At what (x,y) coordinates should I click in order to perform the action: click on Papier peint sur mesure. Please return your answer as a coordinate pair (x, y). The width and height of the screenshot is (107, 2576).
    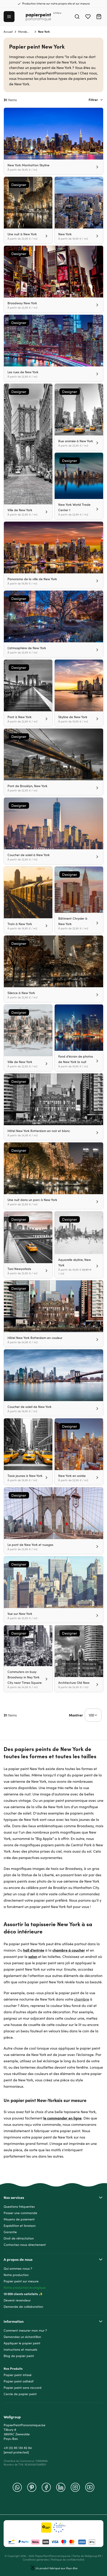
    Looking at the image, I should click on (21, 2281).